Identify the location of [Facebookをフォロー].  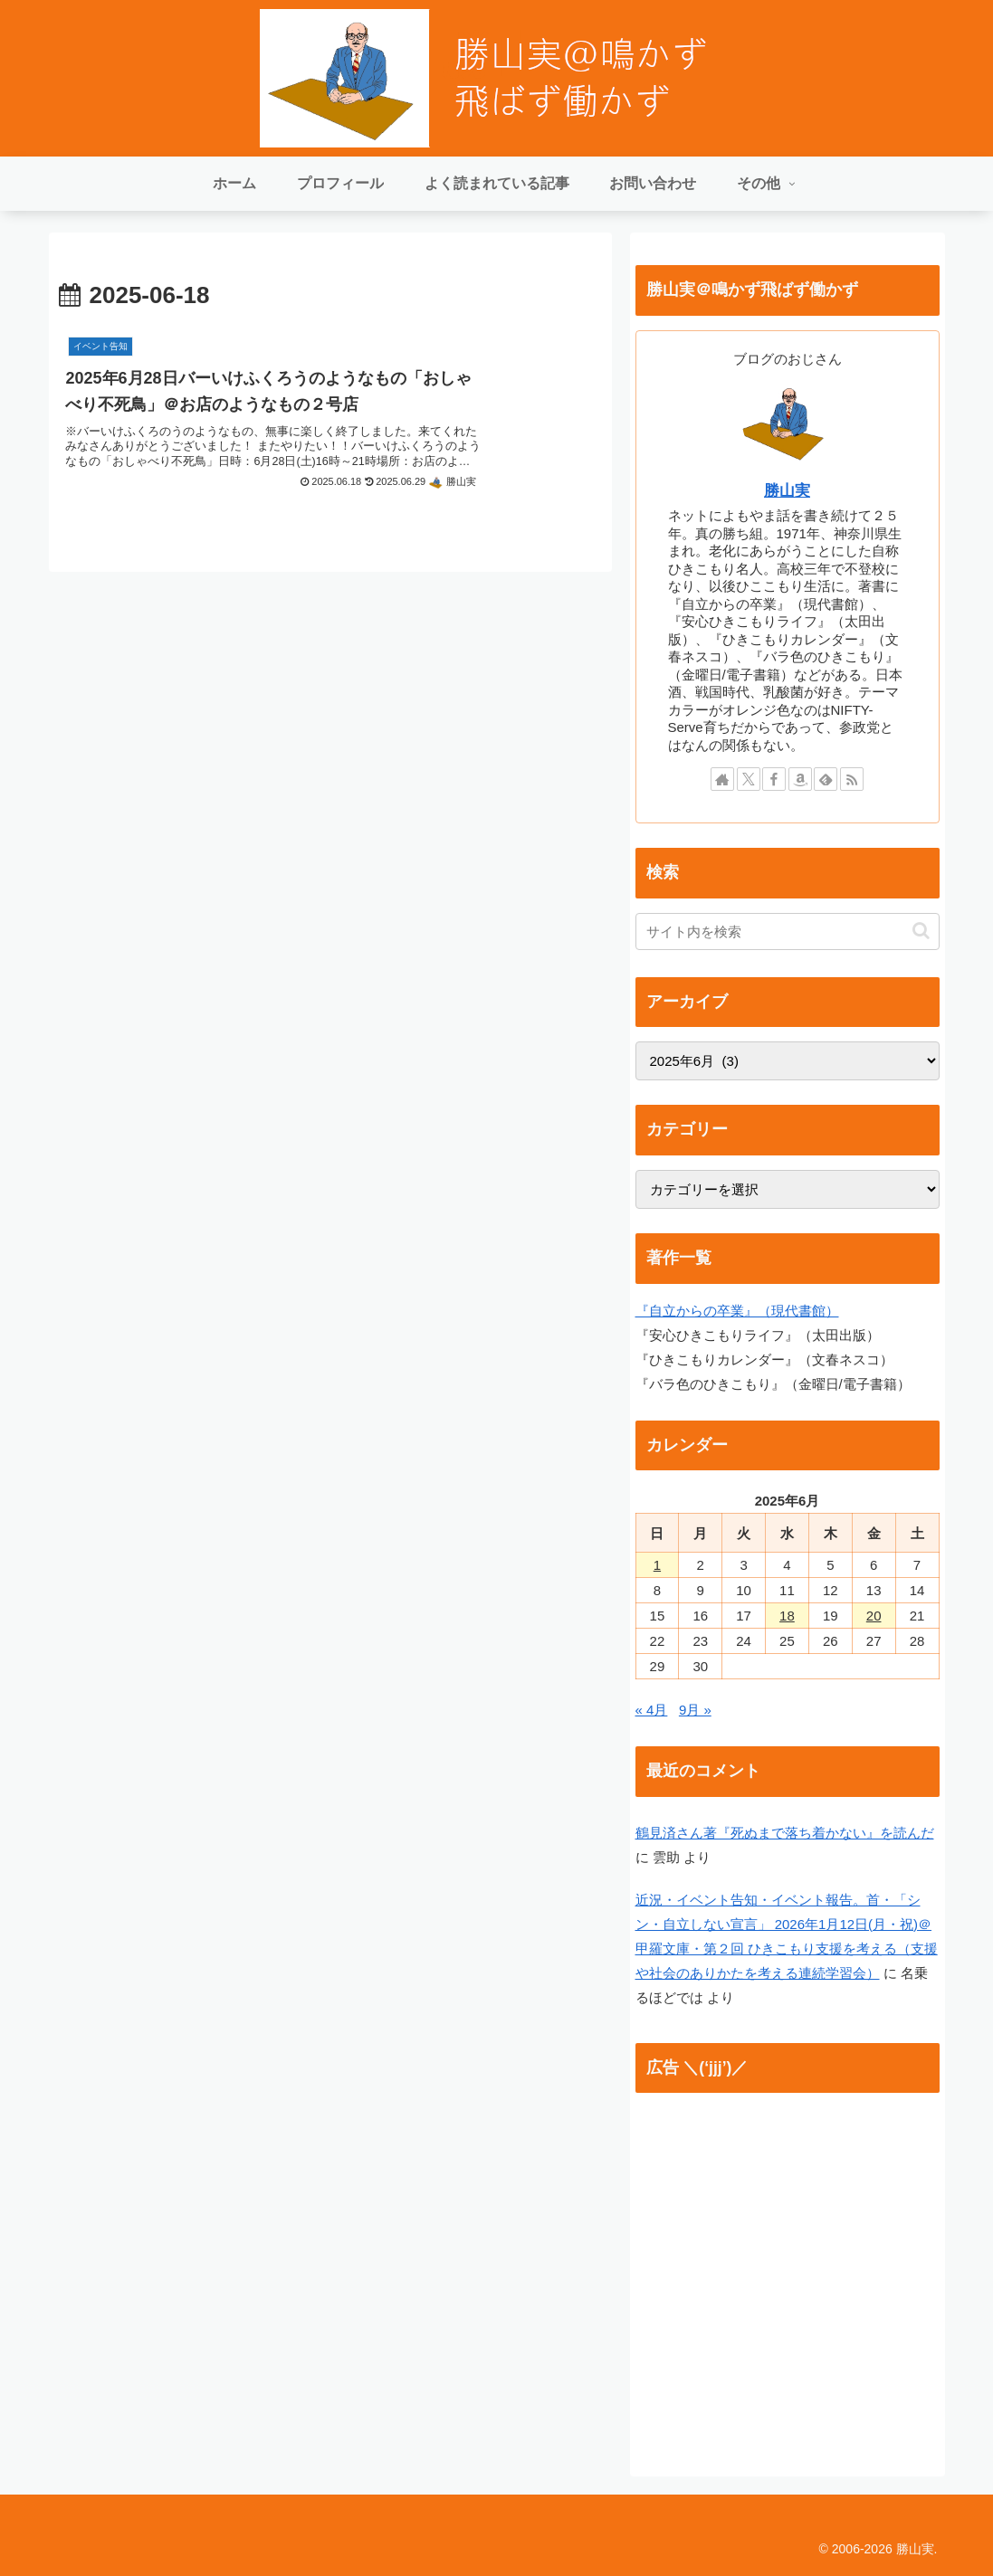
(774, 779).